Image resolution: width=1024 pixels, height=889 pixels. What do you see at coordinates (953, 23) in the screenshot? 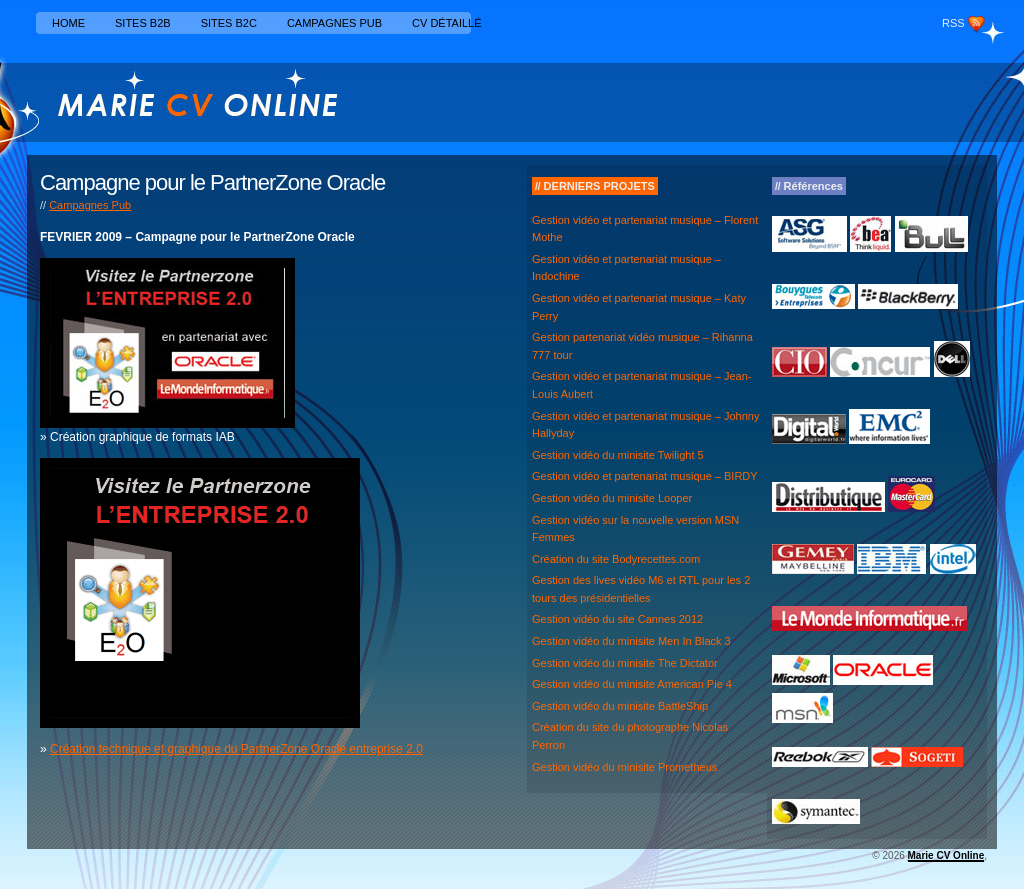
I see `RSS` at bounding box center [953, 23].